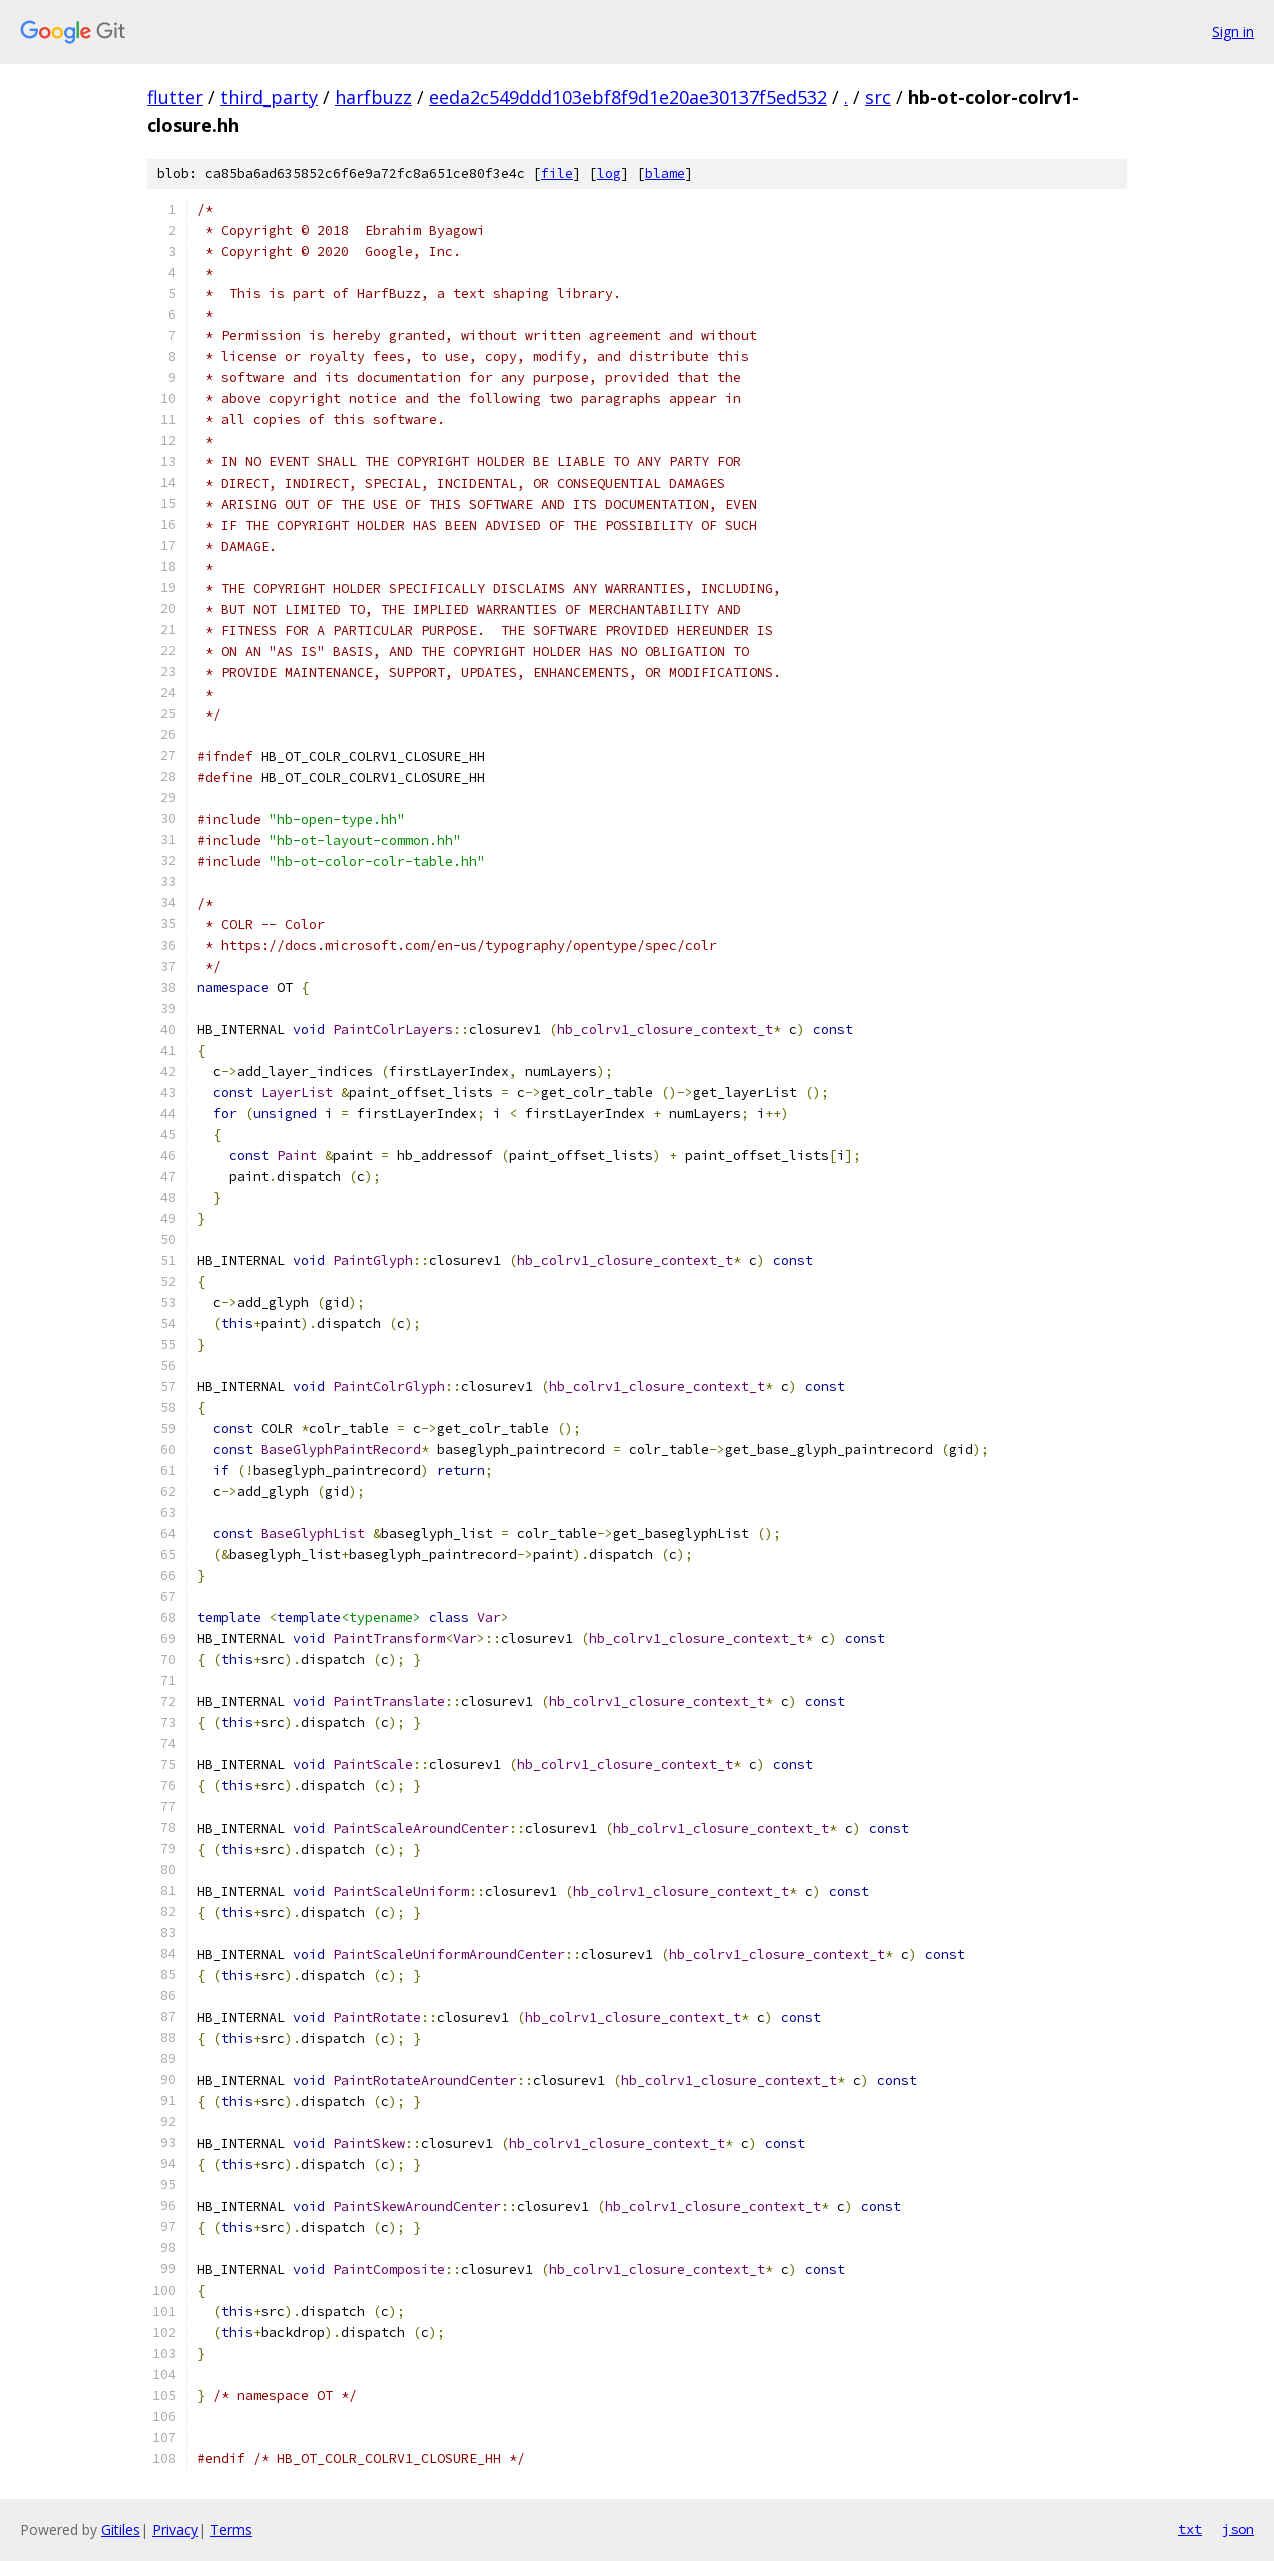  What do you see at coordinates (1190, 2529) in the screenshot?
I see `txt` at bounding box center [1190, 2529].